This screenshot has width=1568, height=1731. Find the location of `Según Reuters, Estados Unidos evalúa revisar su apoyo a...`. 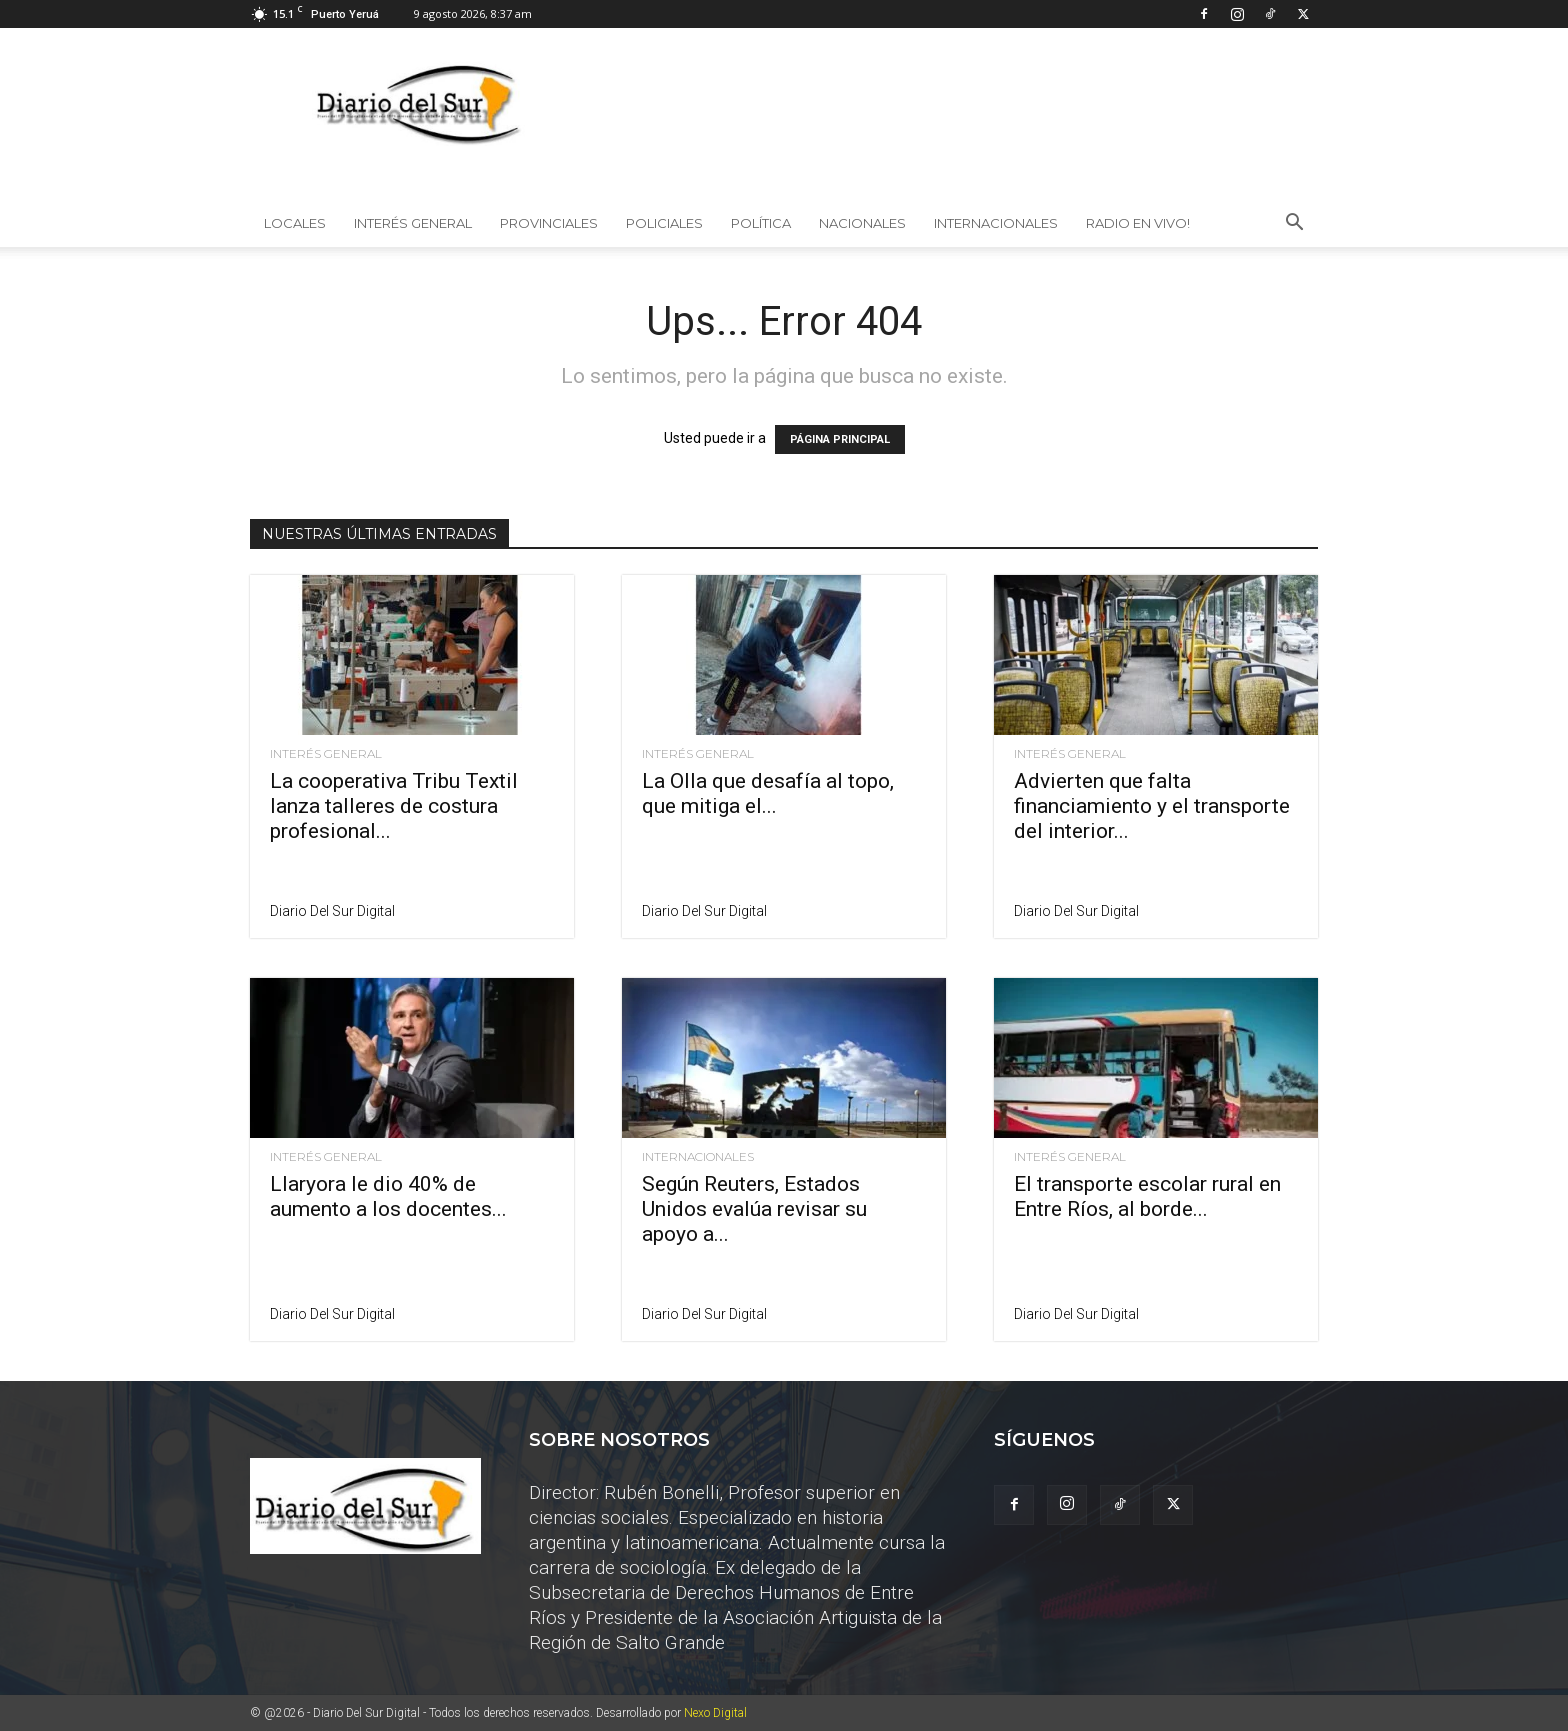

Según Reuters, Estados Unidos evalúa revisar su apoyo a... is located at coordinates (754, 1209).